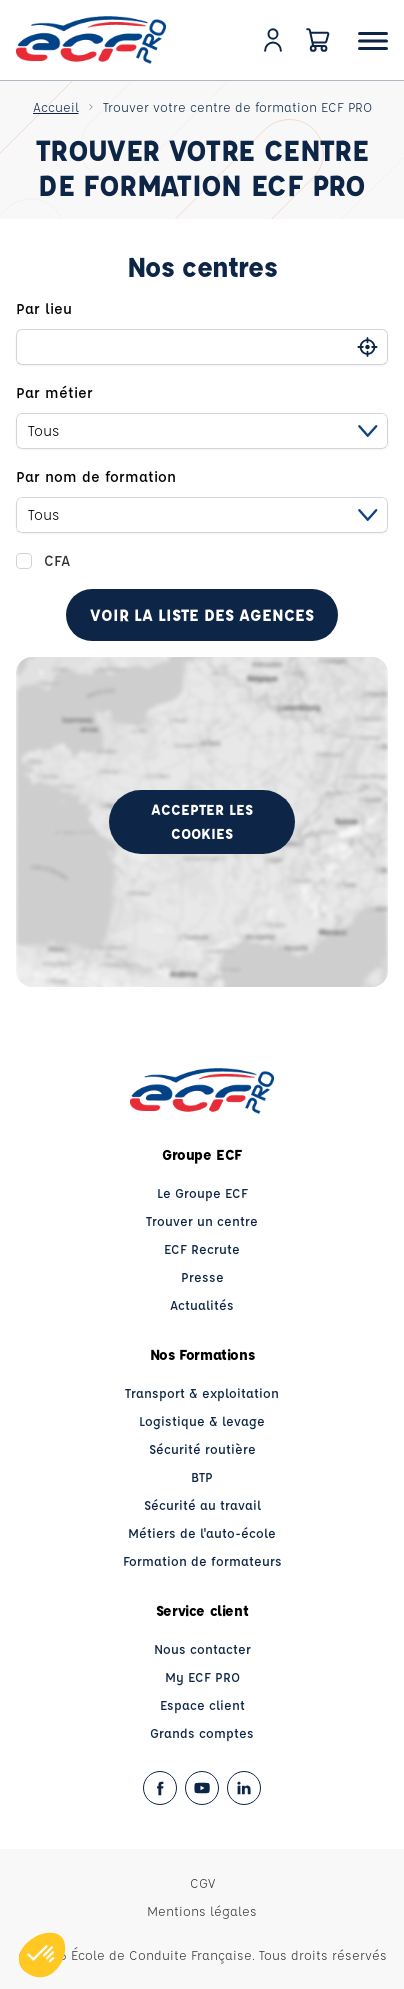 The height and width of the screenshot is (1989, 404). Describe the element at coordinates (56, 106) in the screenshot. I see `Accueil` at that location.